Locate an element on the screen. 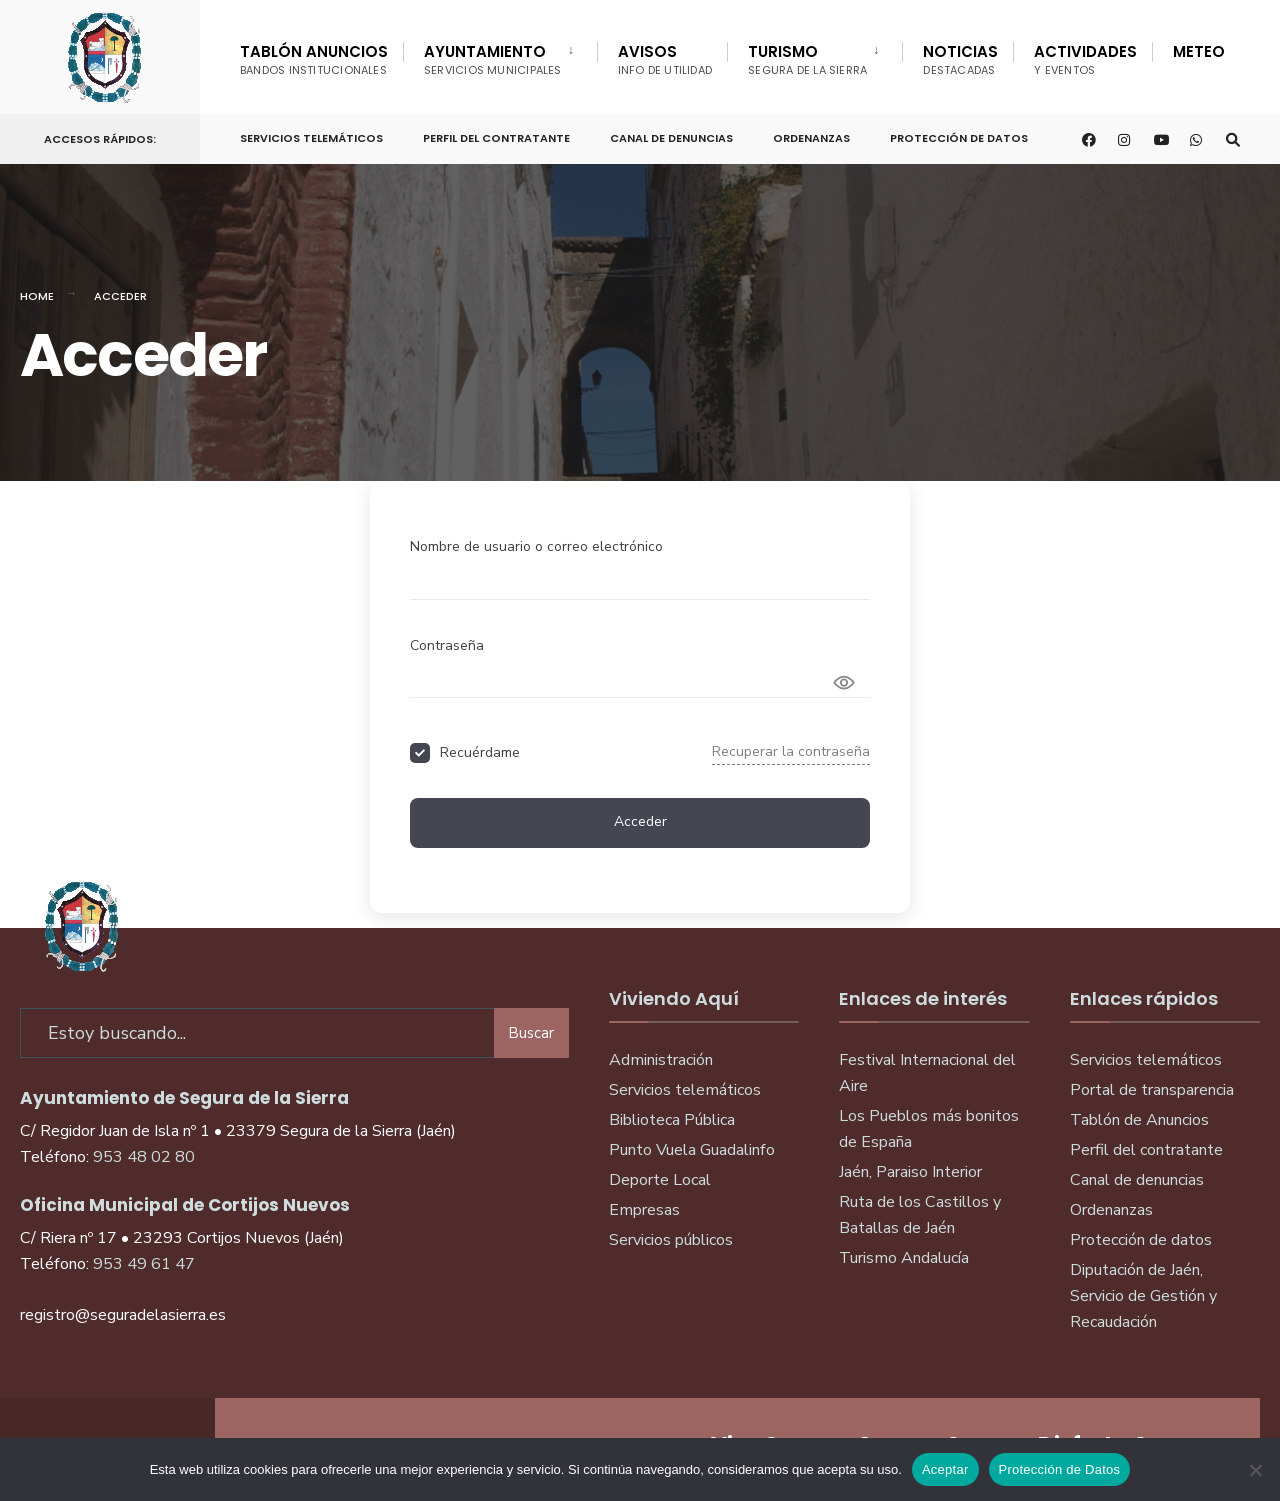  Ayuntamiento is located at coordinates (493, 59).